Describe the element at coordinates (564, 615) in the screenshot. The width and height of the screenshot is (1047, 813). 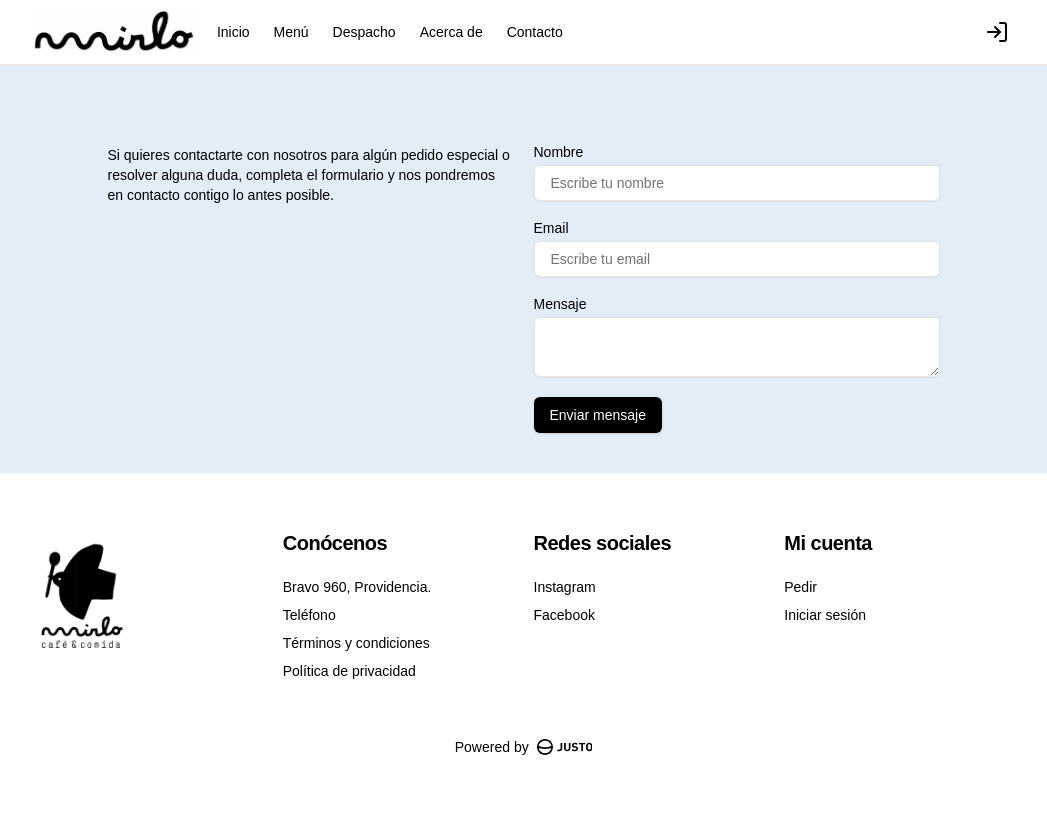
I see `Facebook` at that location.